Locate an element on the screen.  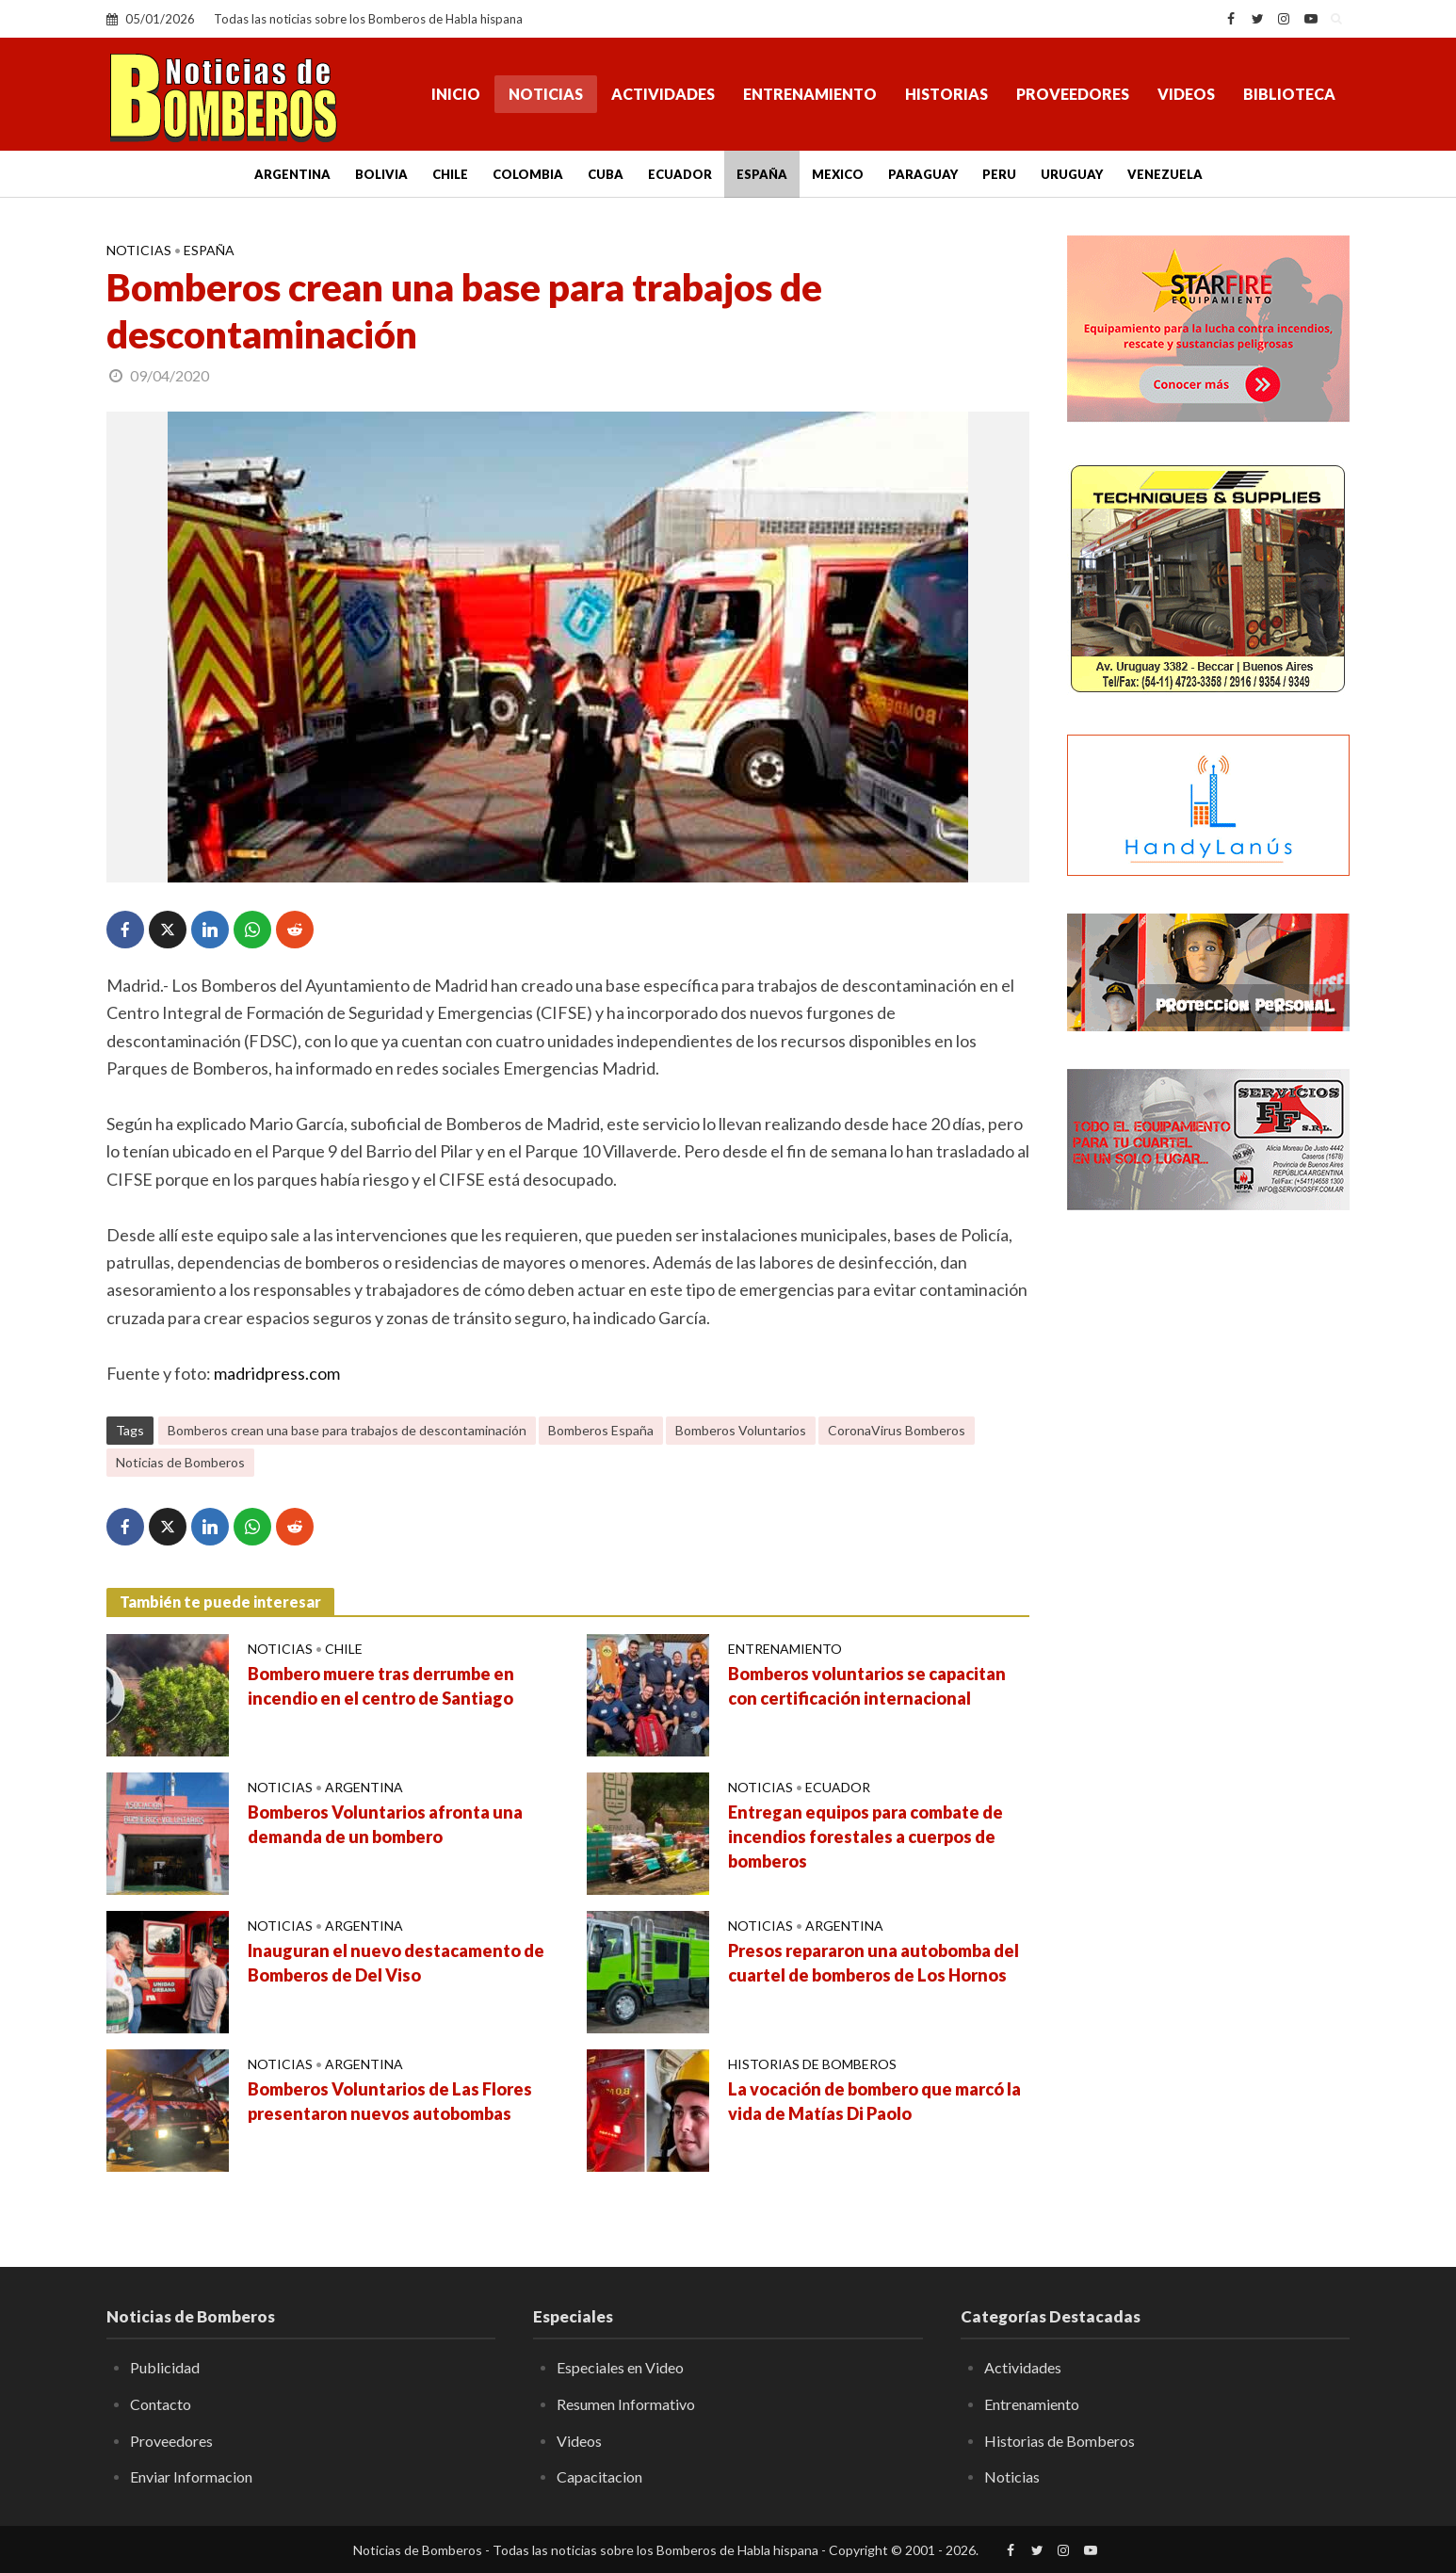
Ecuador is located at coordinates (680, 174).